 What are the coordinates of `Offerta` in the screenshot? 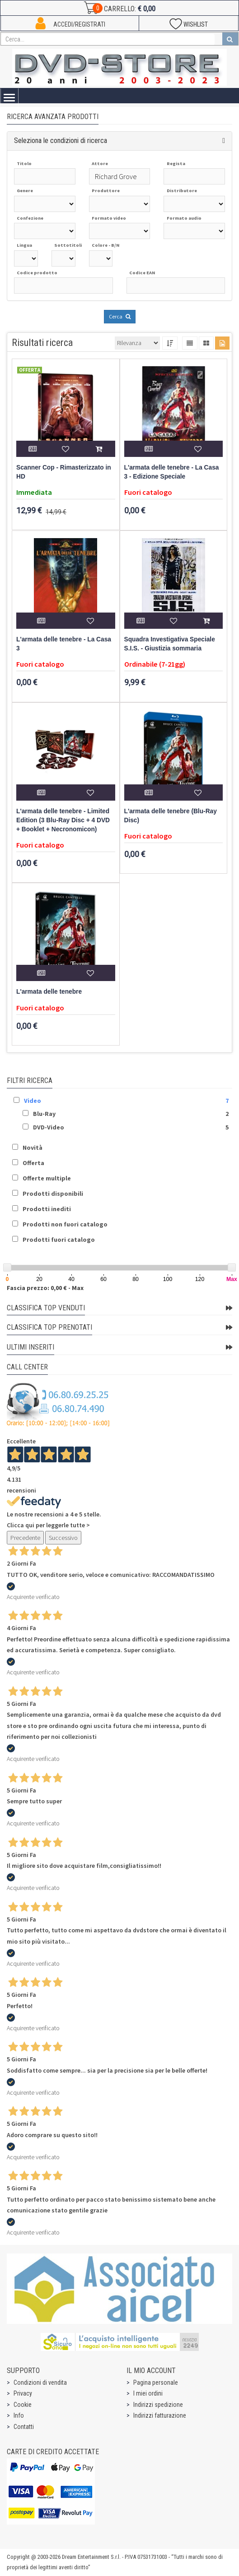 It's located at (33, 1163).